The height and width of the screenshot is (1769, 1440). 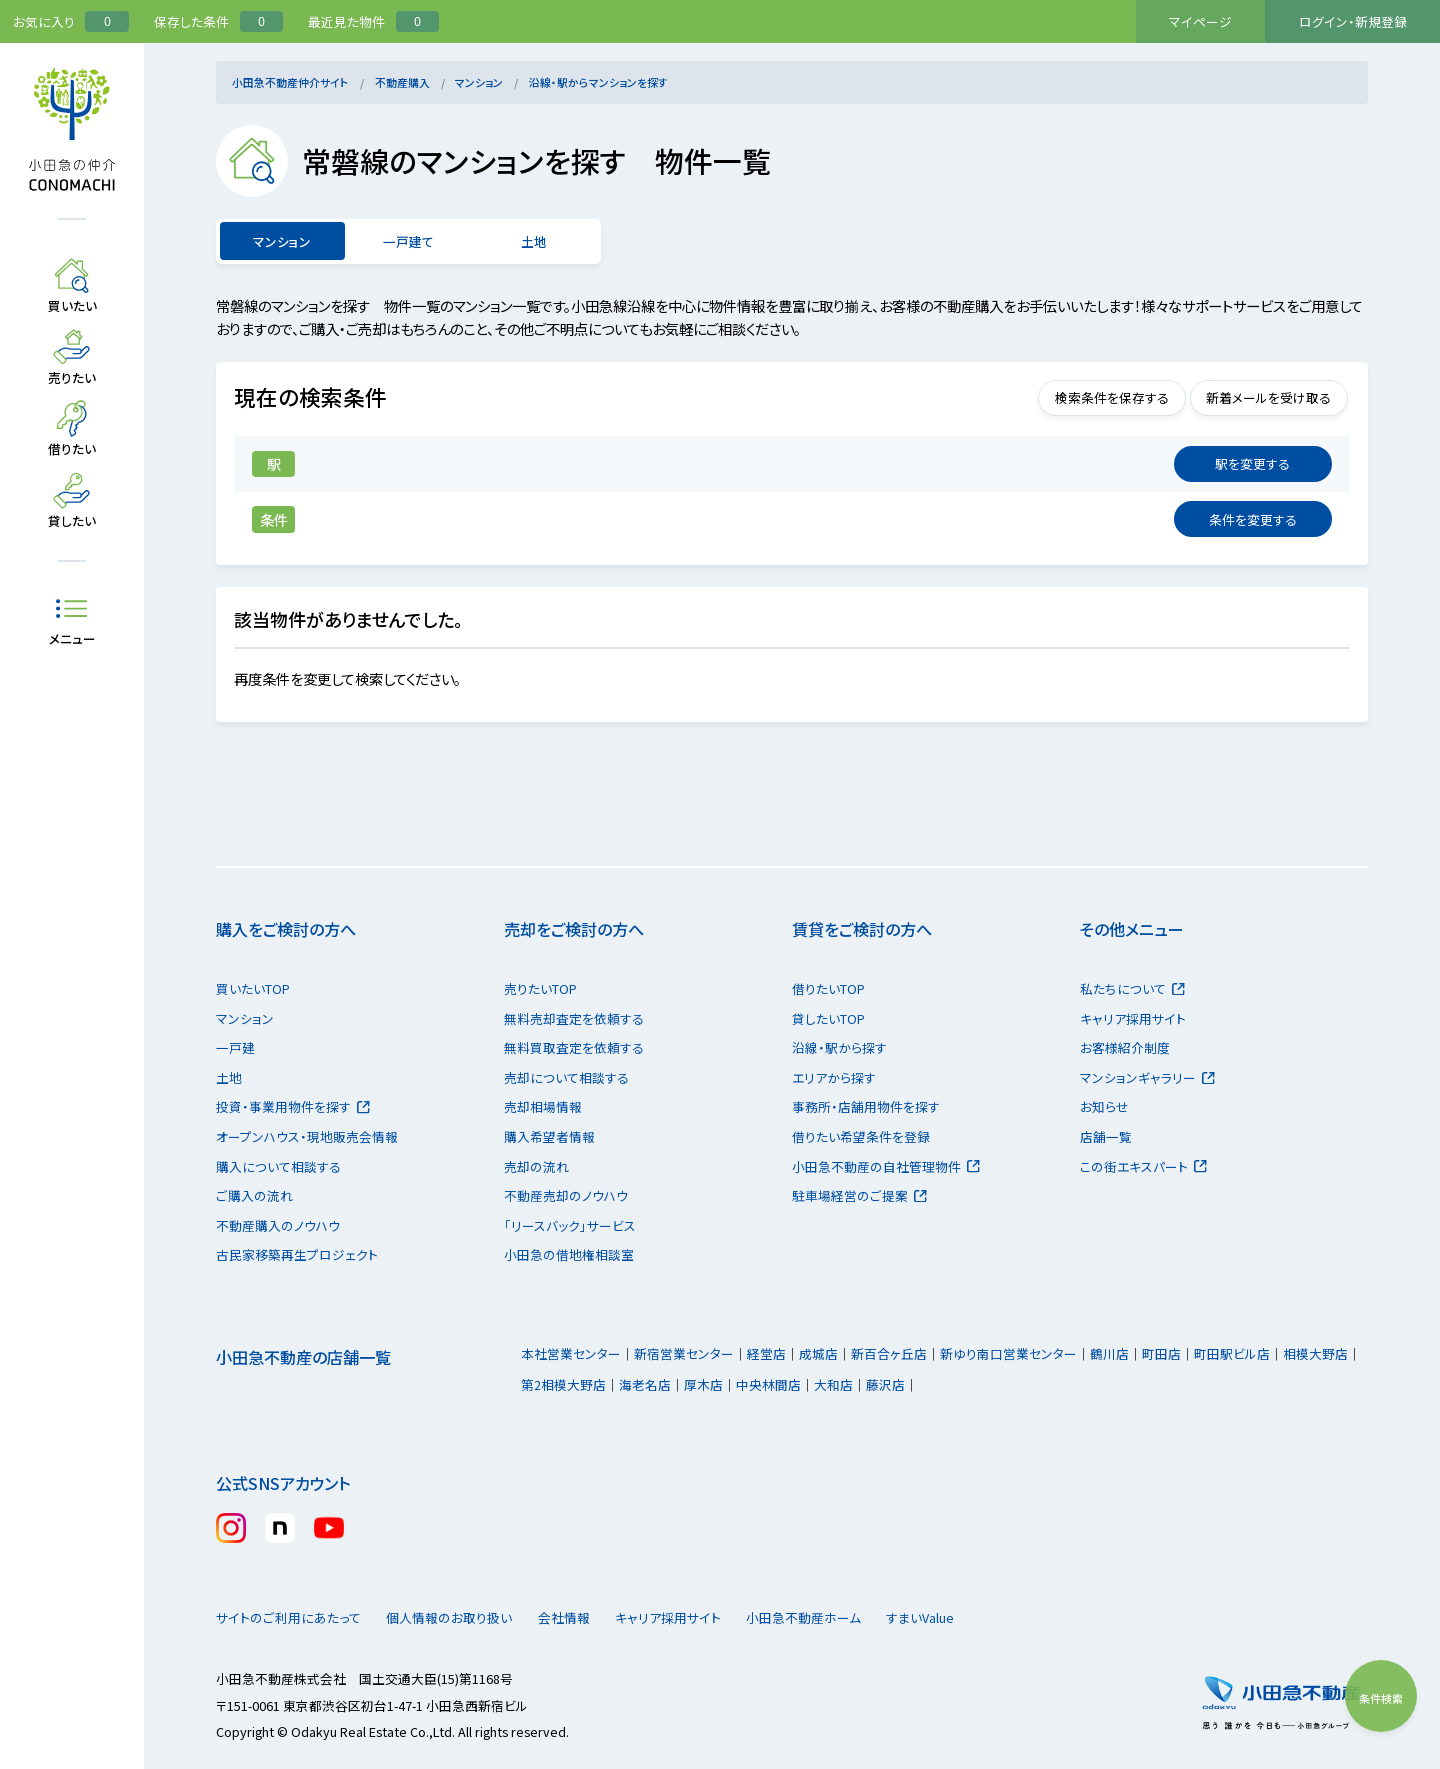 I want to click on 一戸建て, so click(x=408, y=241).